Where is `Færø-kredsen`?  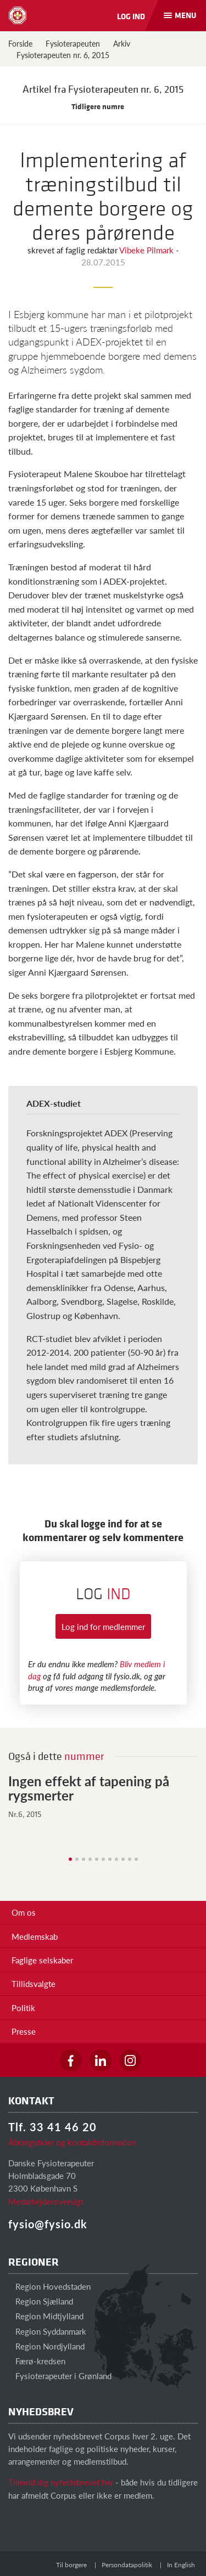
Færø-kredsen is located at coordinates (36, 2360).